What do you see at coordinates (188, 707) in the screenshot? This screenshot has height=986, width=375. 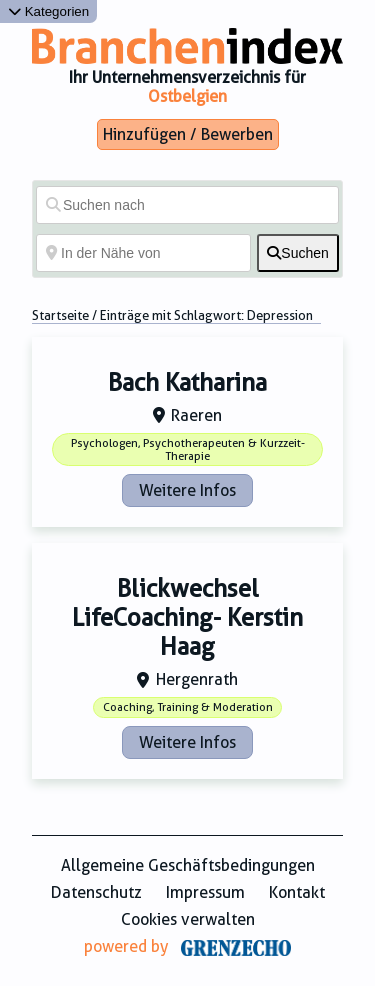 I see `Coaching, Training & Moderation` at bounding box center [188, 707].